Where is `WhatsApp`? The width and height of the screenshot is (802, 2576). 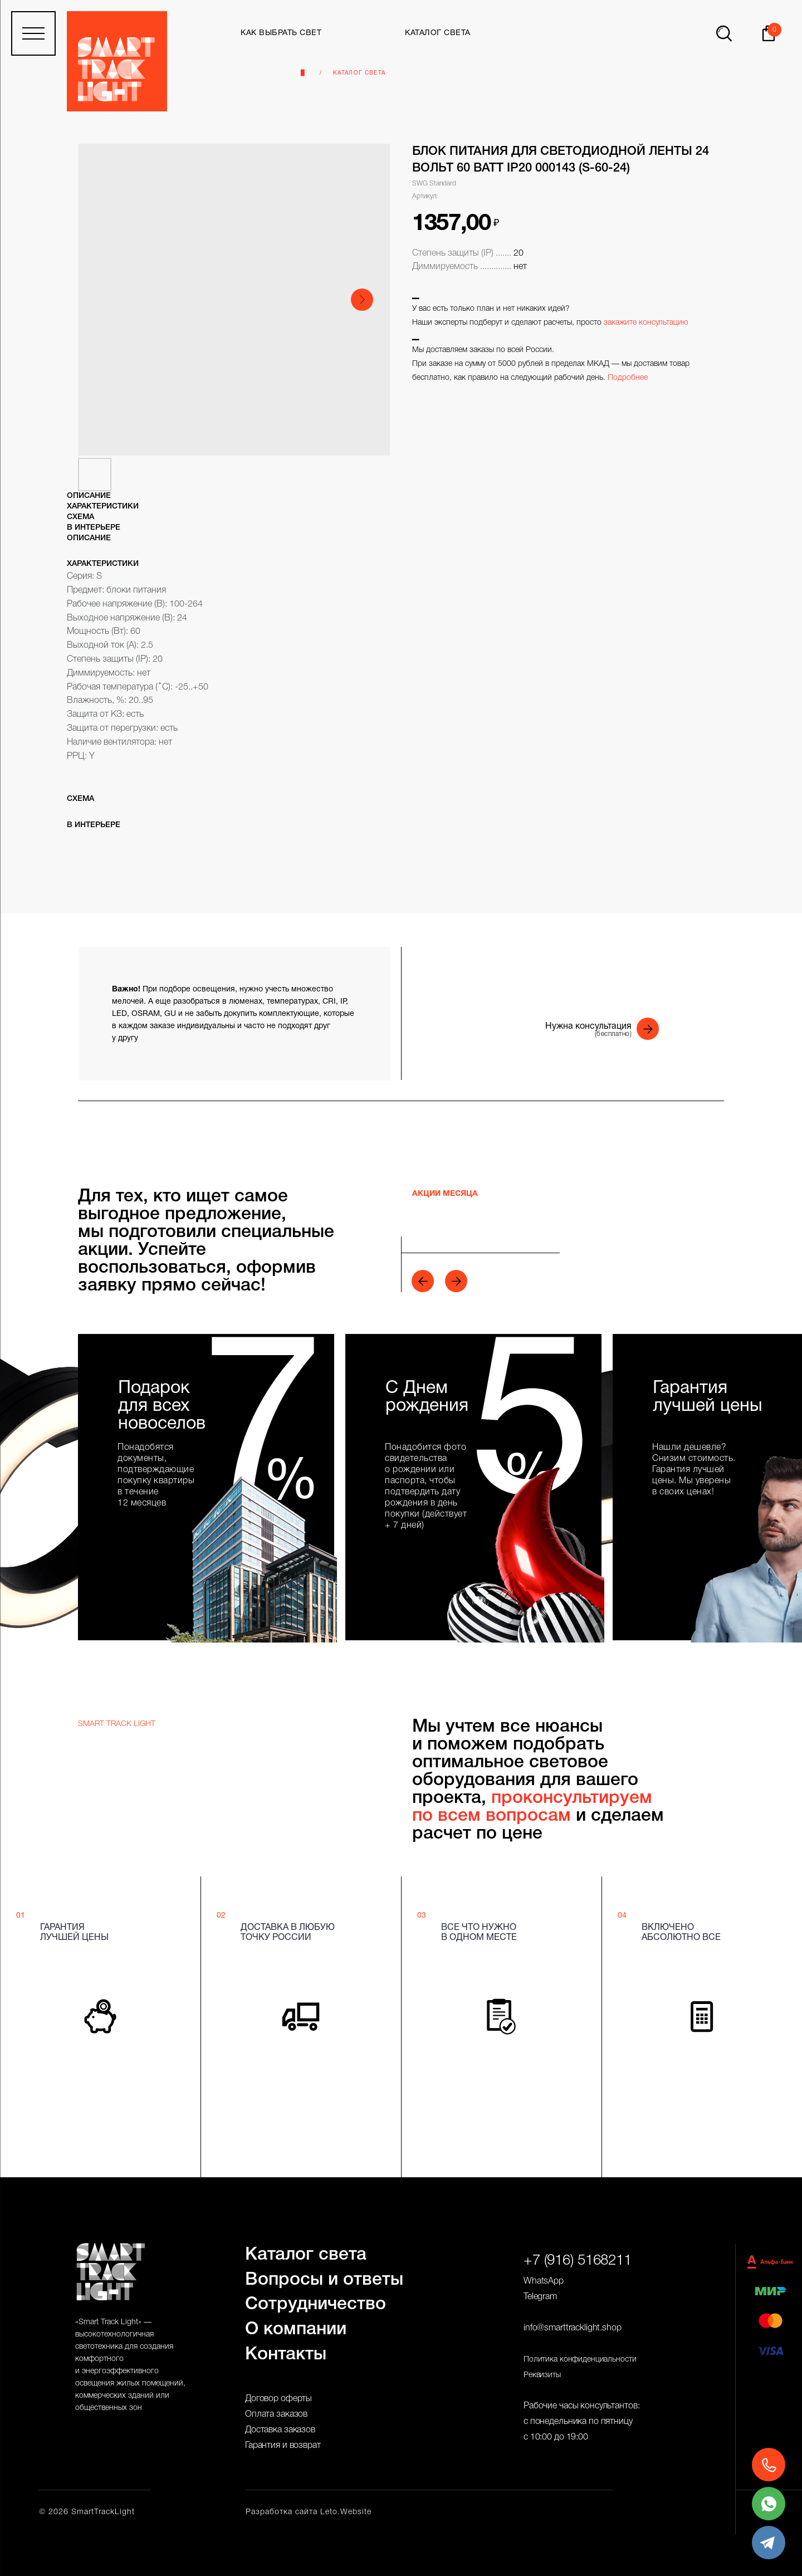
WhatsApp is located at coordinates (544, 2281).